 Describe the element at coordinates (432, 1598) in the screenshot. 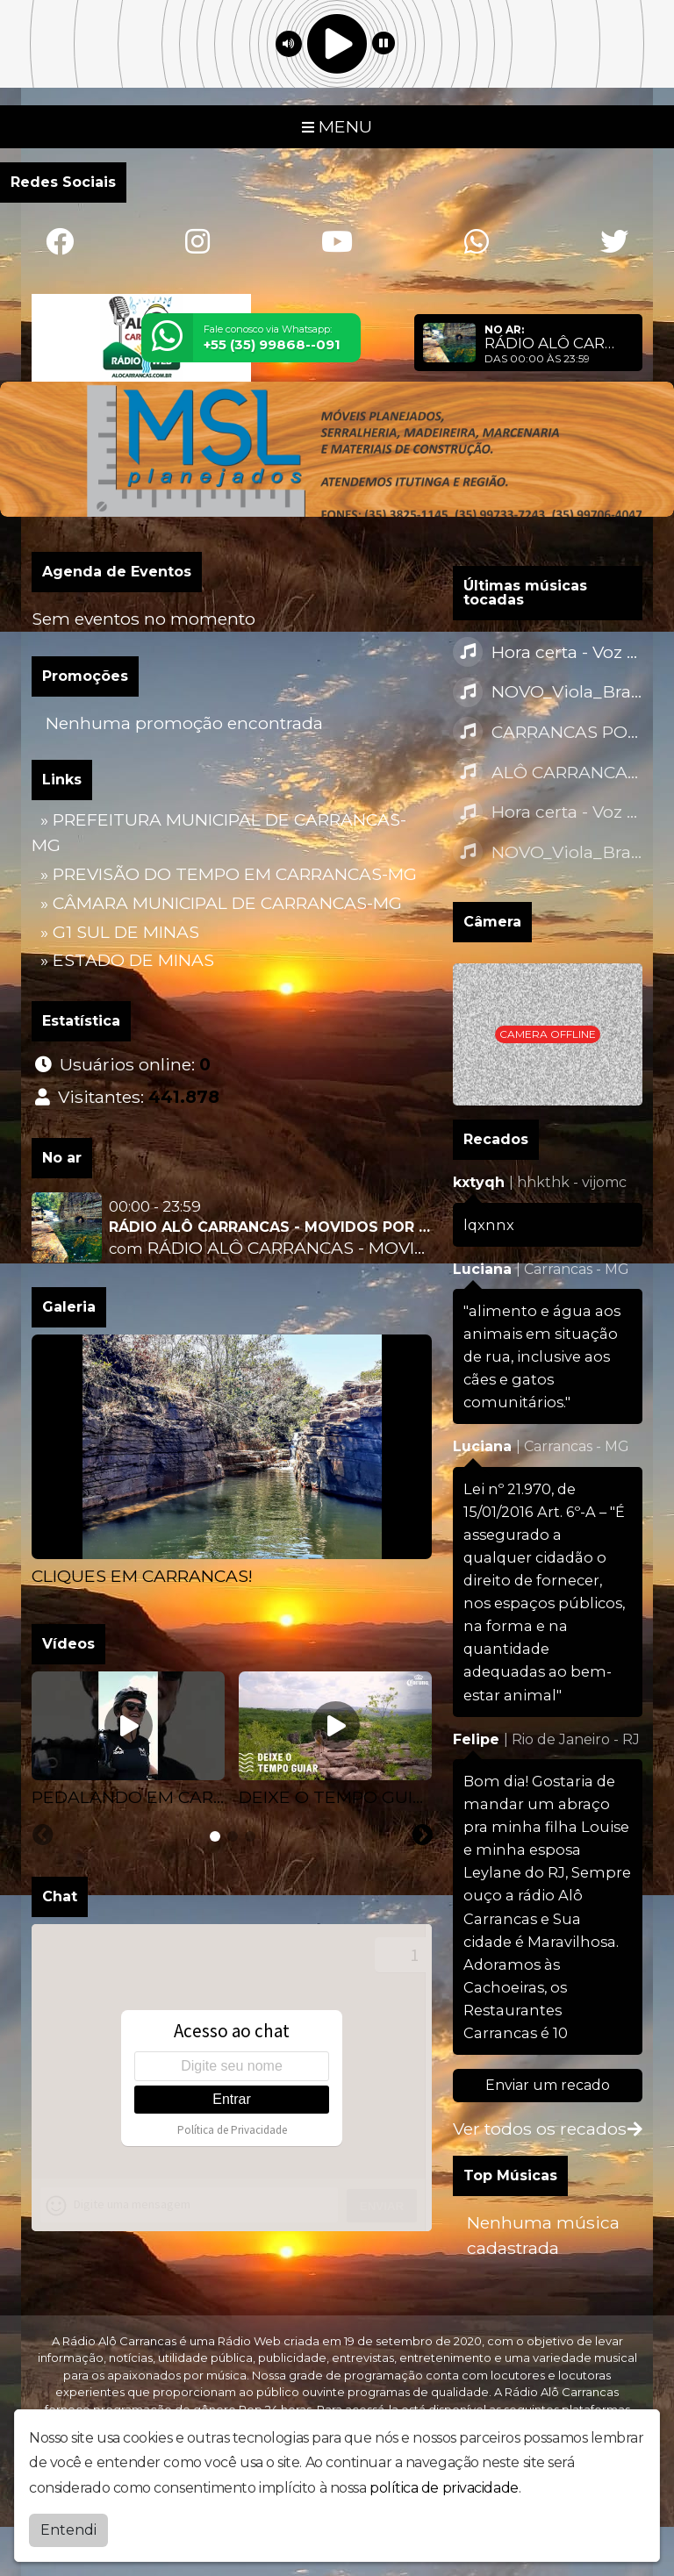

I see `[Next slide]` at that location.